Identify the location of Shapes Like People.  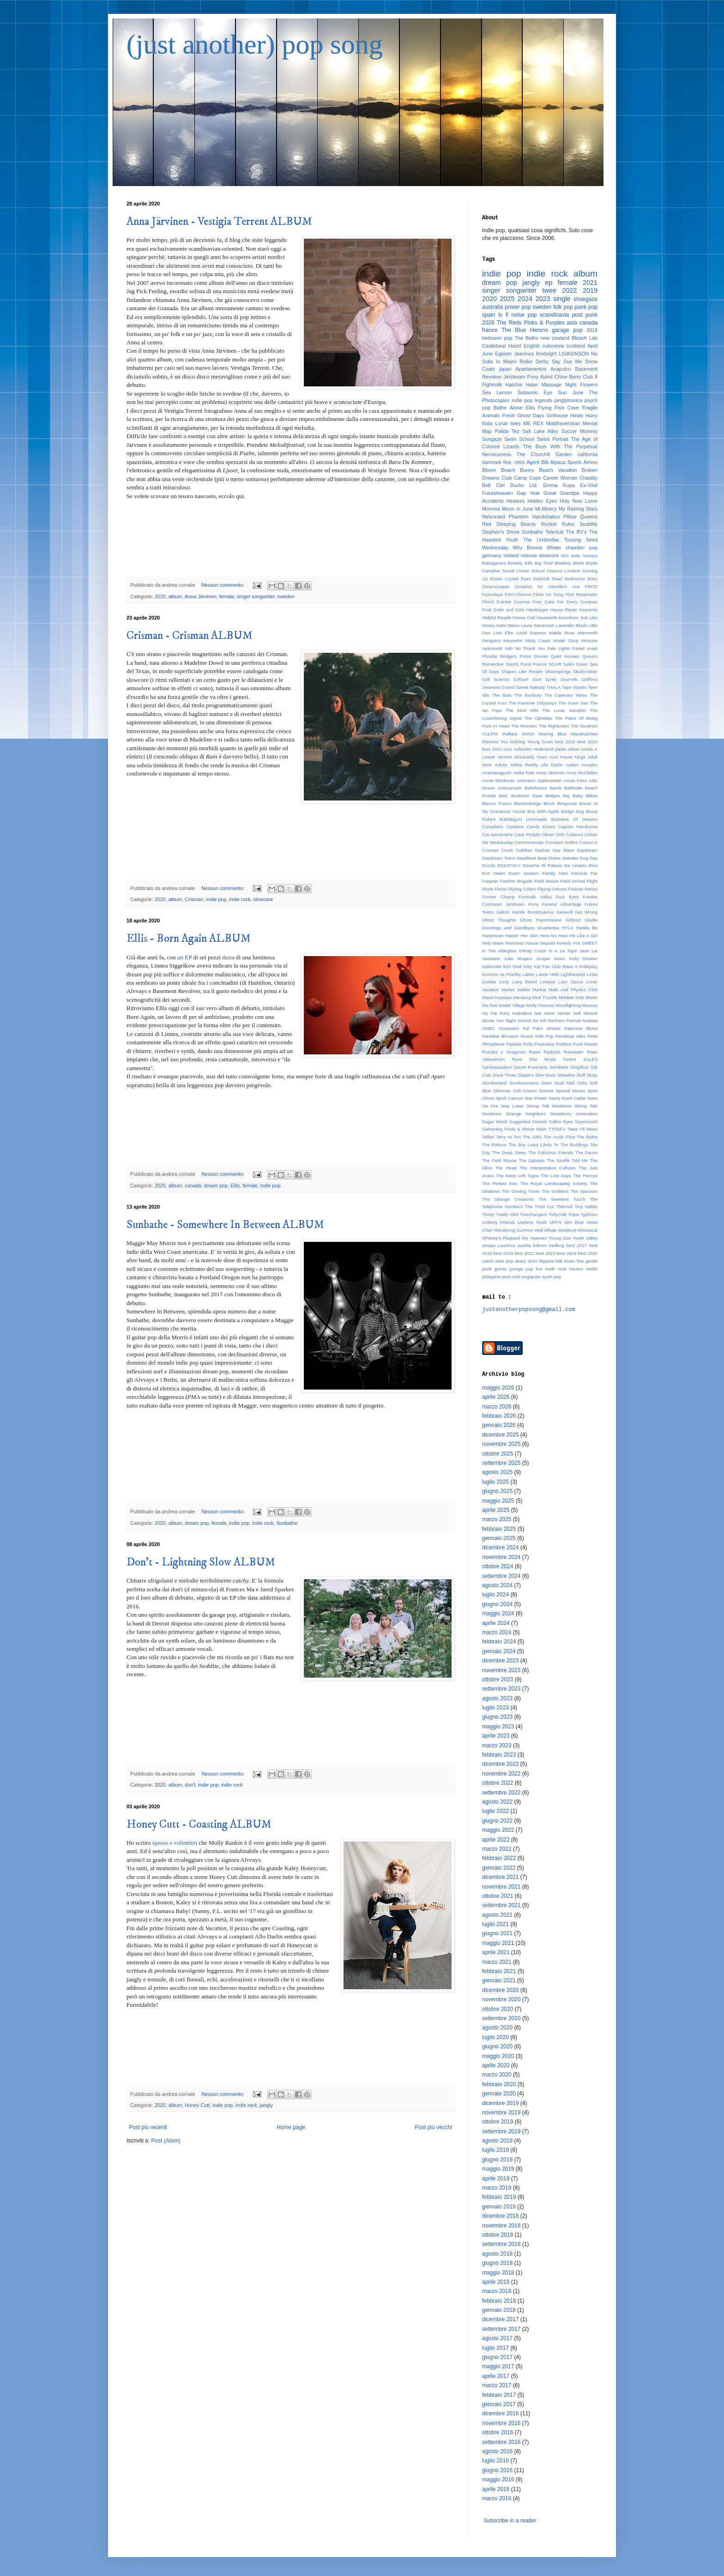
(522, 671).